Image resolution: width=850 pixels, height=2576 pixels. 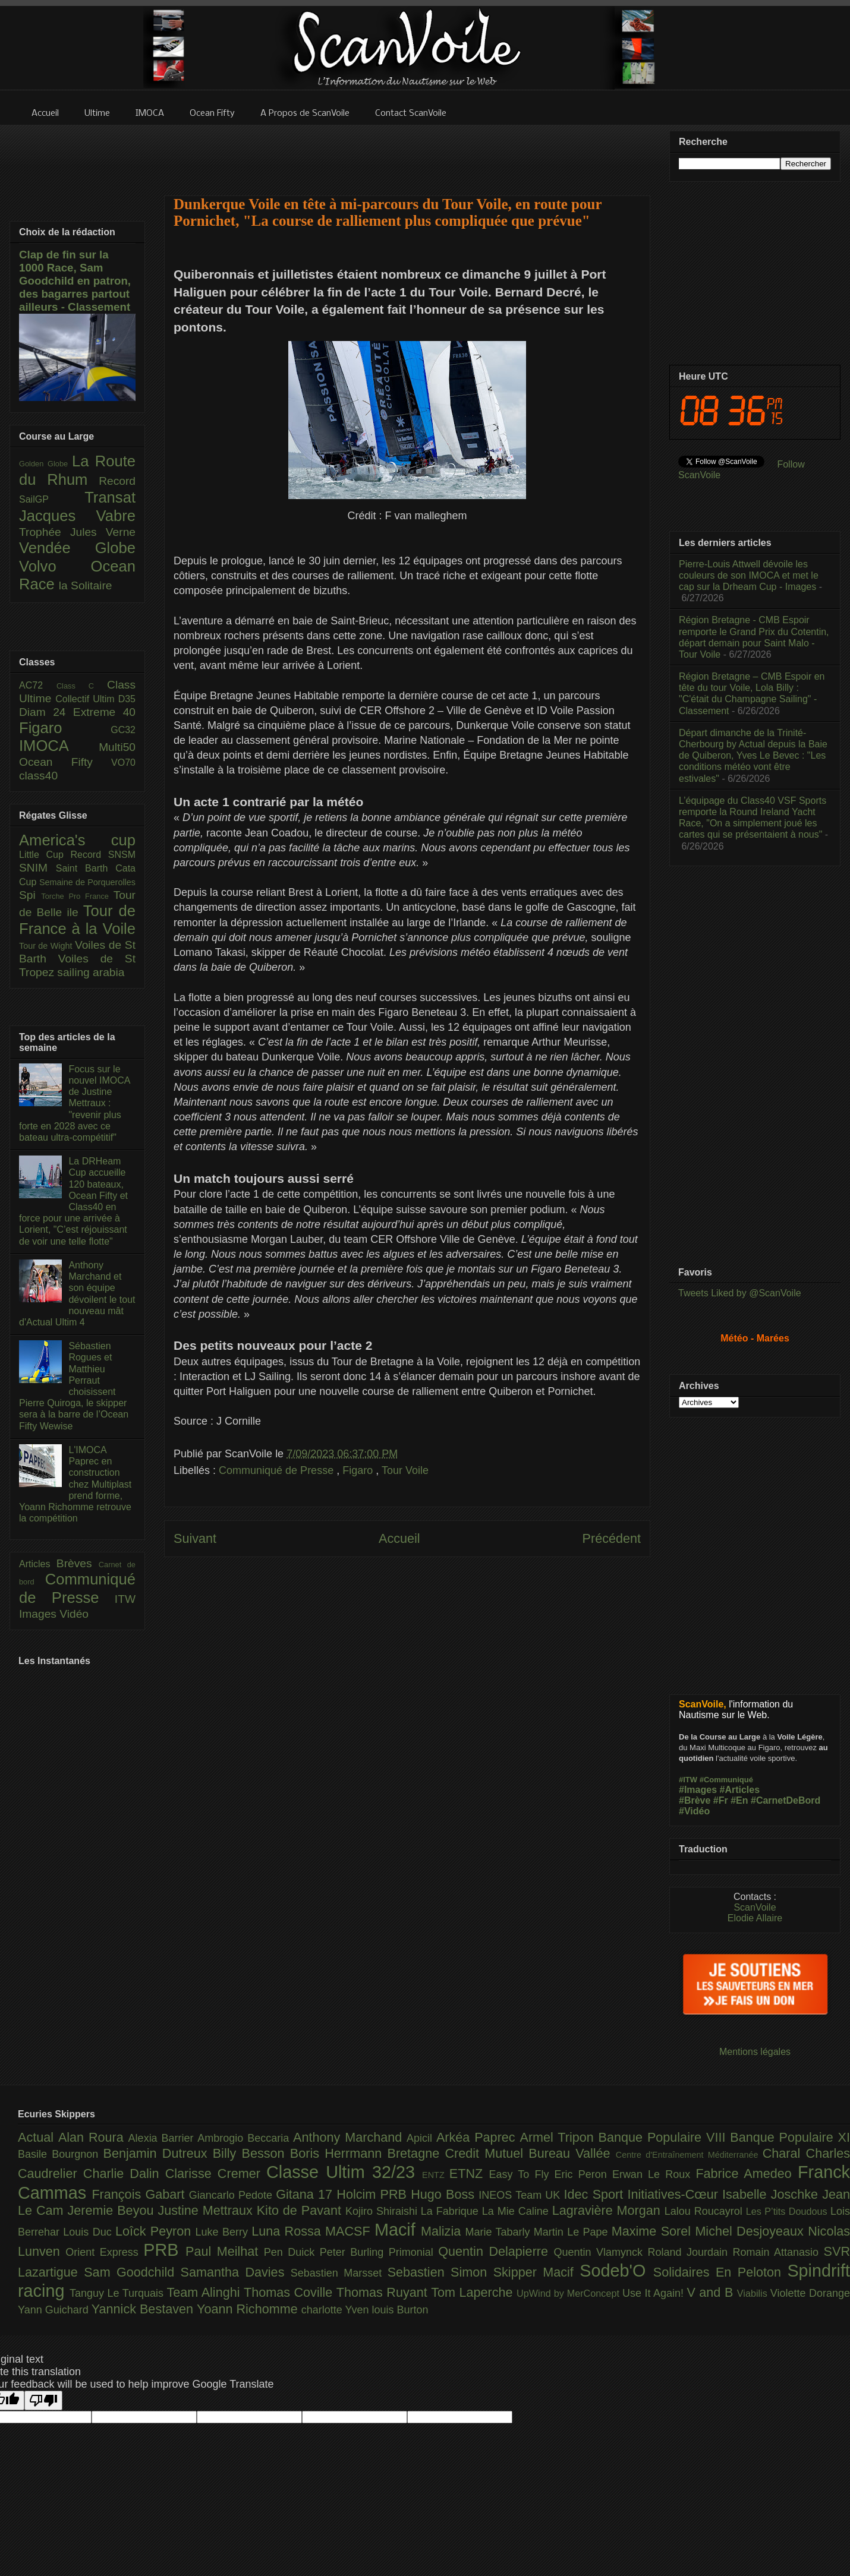 I want to click on Jeremie Beyou, so click(x=112, y=2210).